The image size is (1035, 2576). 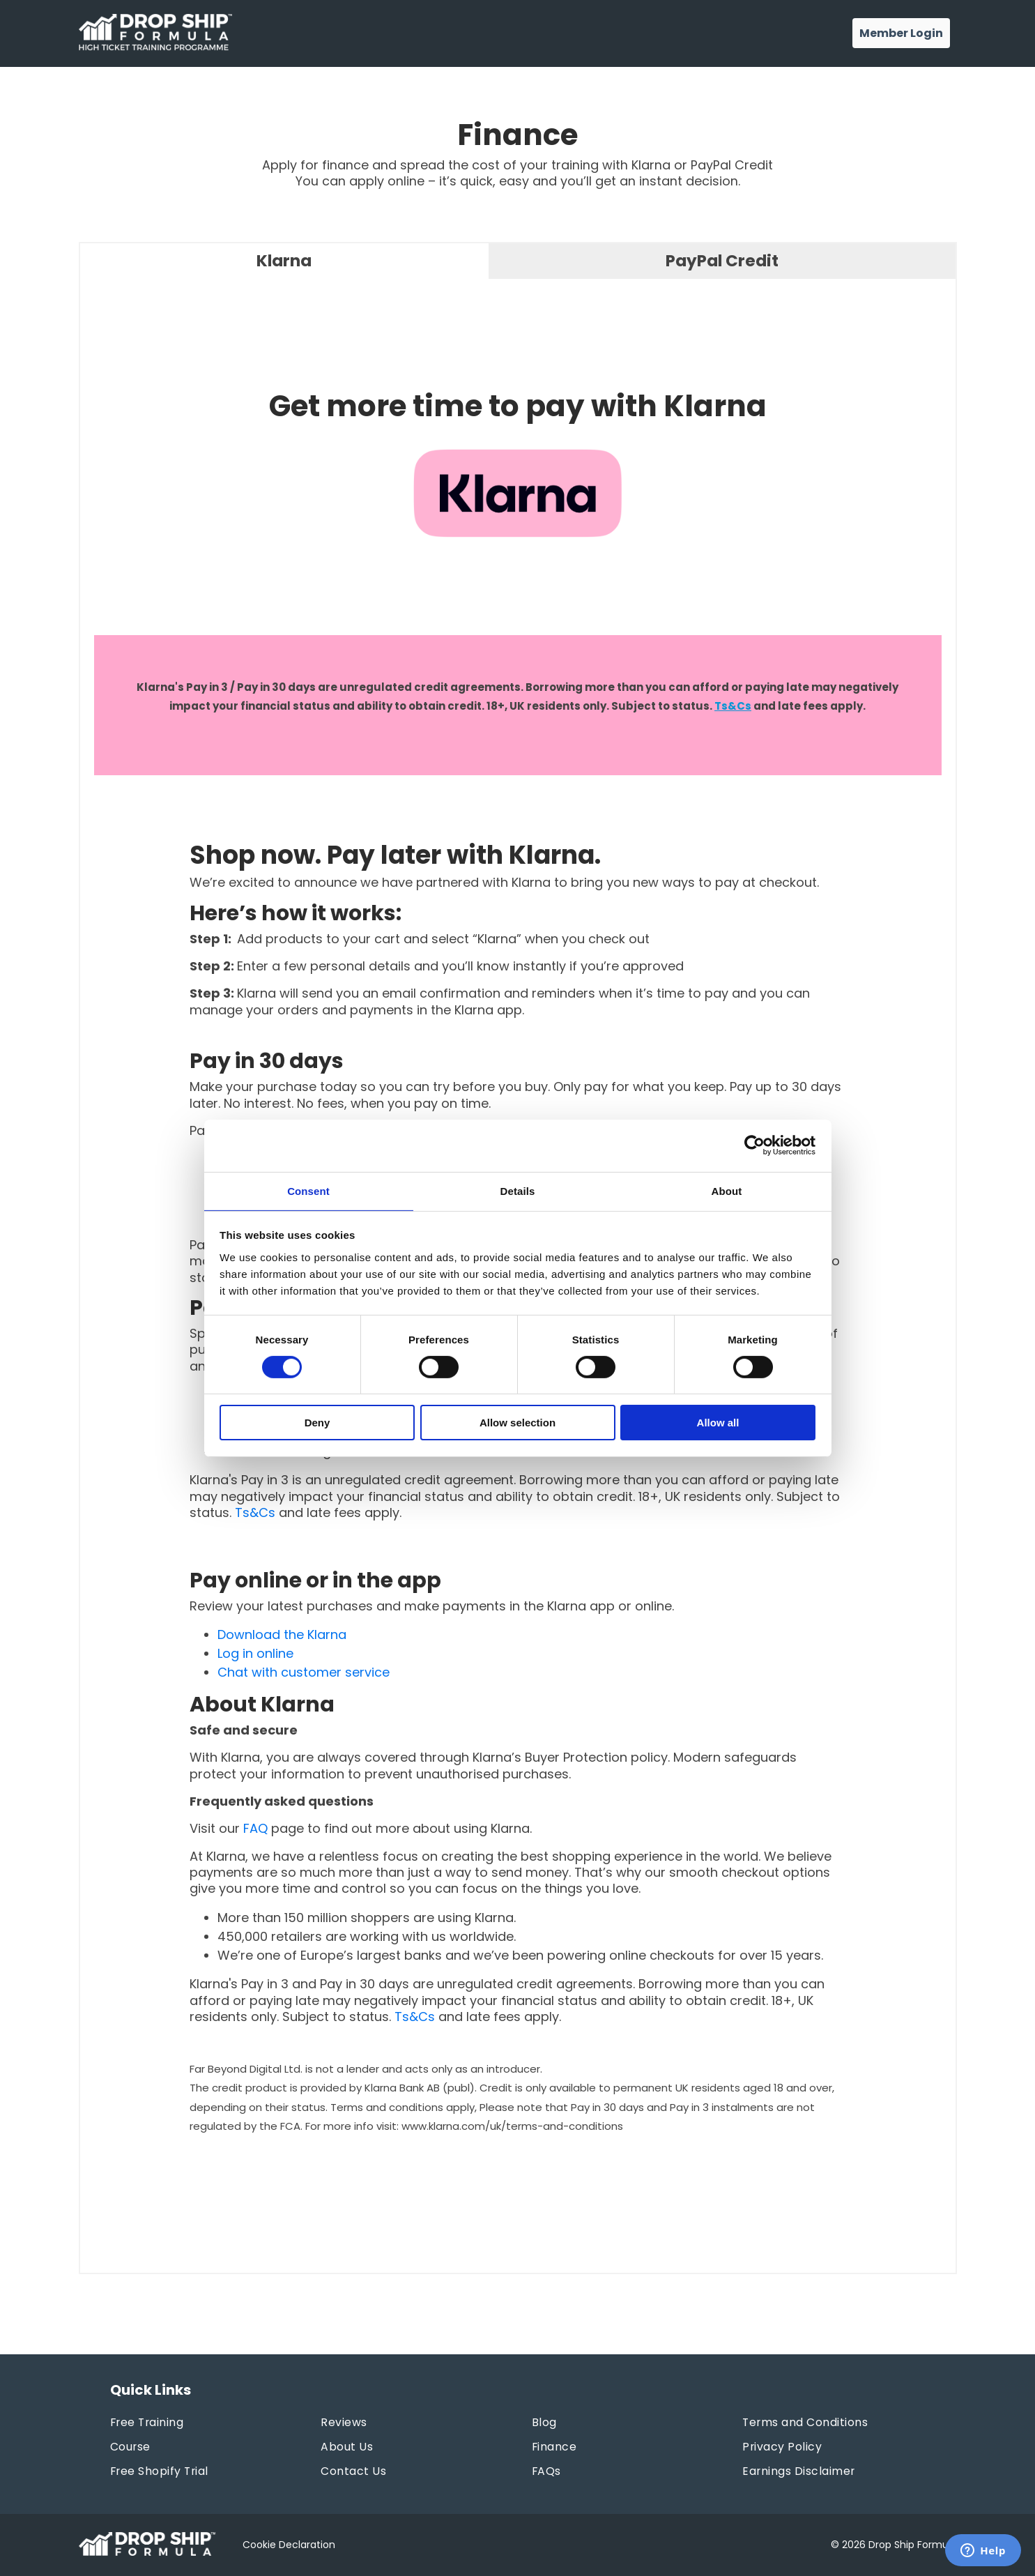 I want to click on Consent [tab], so click(x=308, y=1190).